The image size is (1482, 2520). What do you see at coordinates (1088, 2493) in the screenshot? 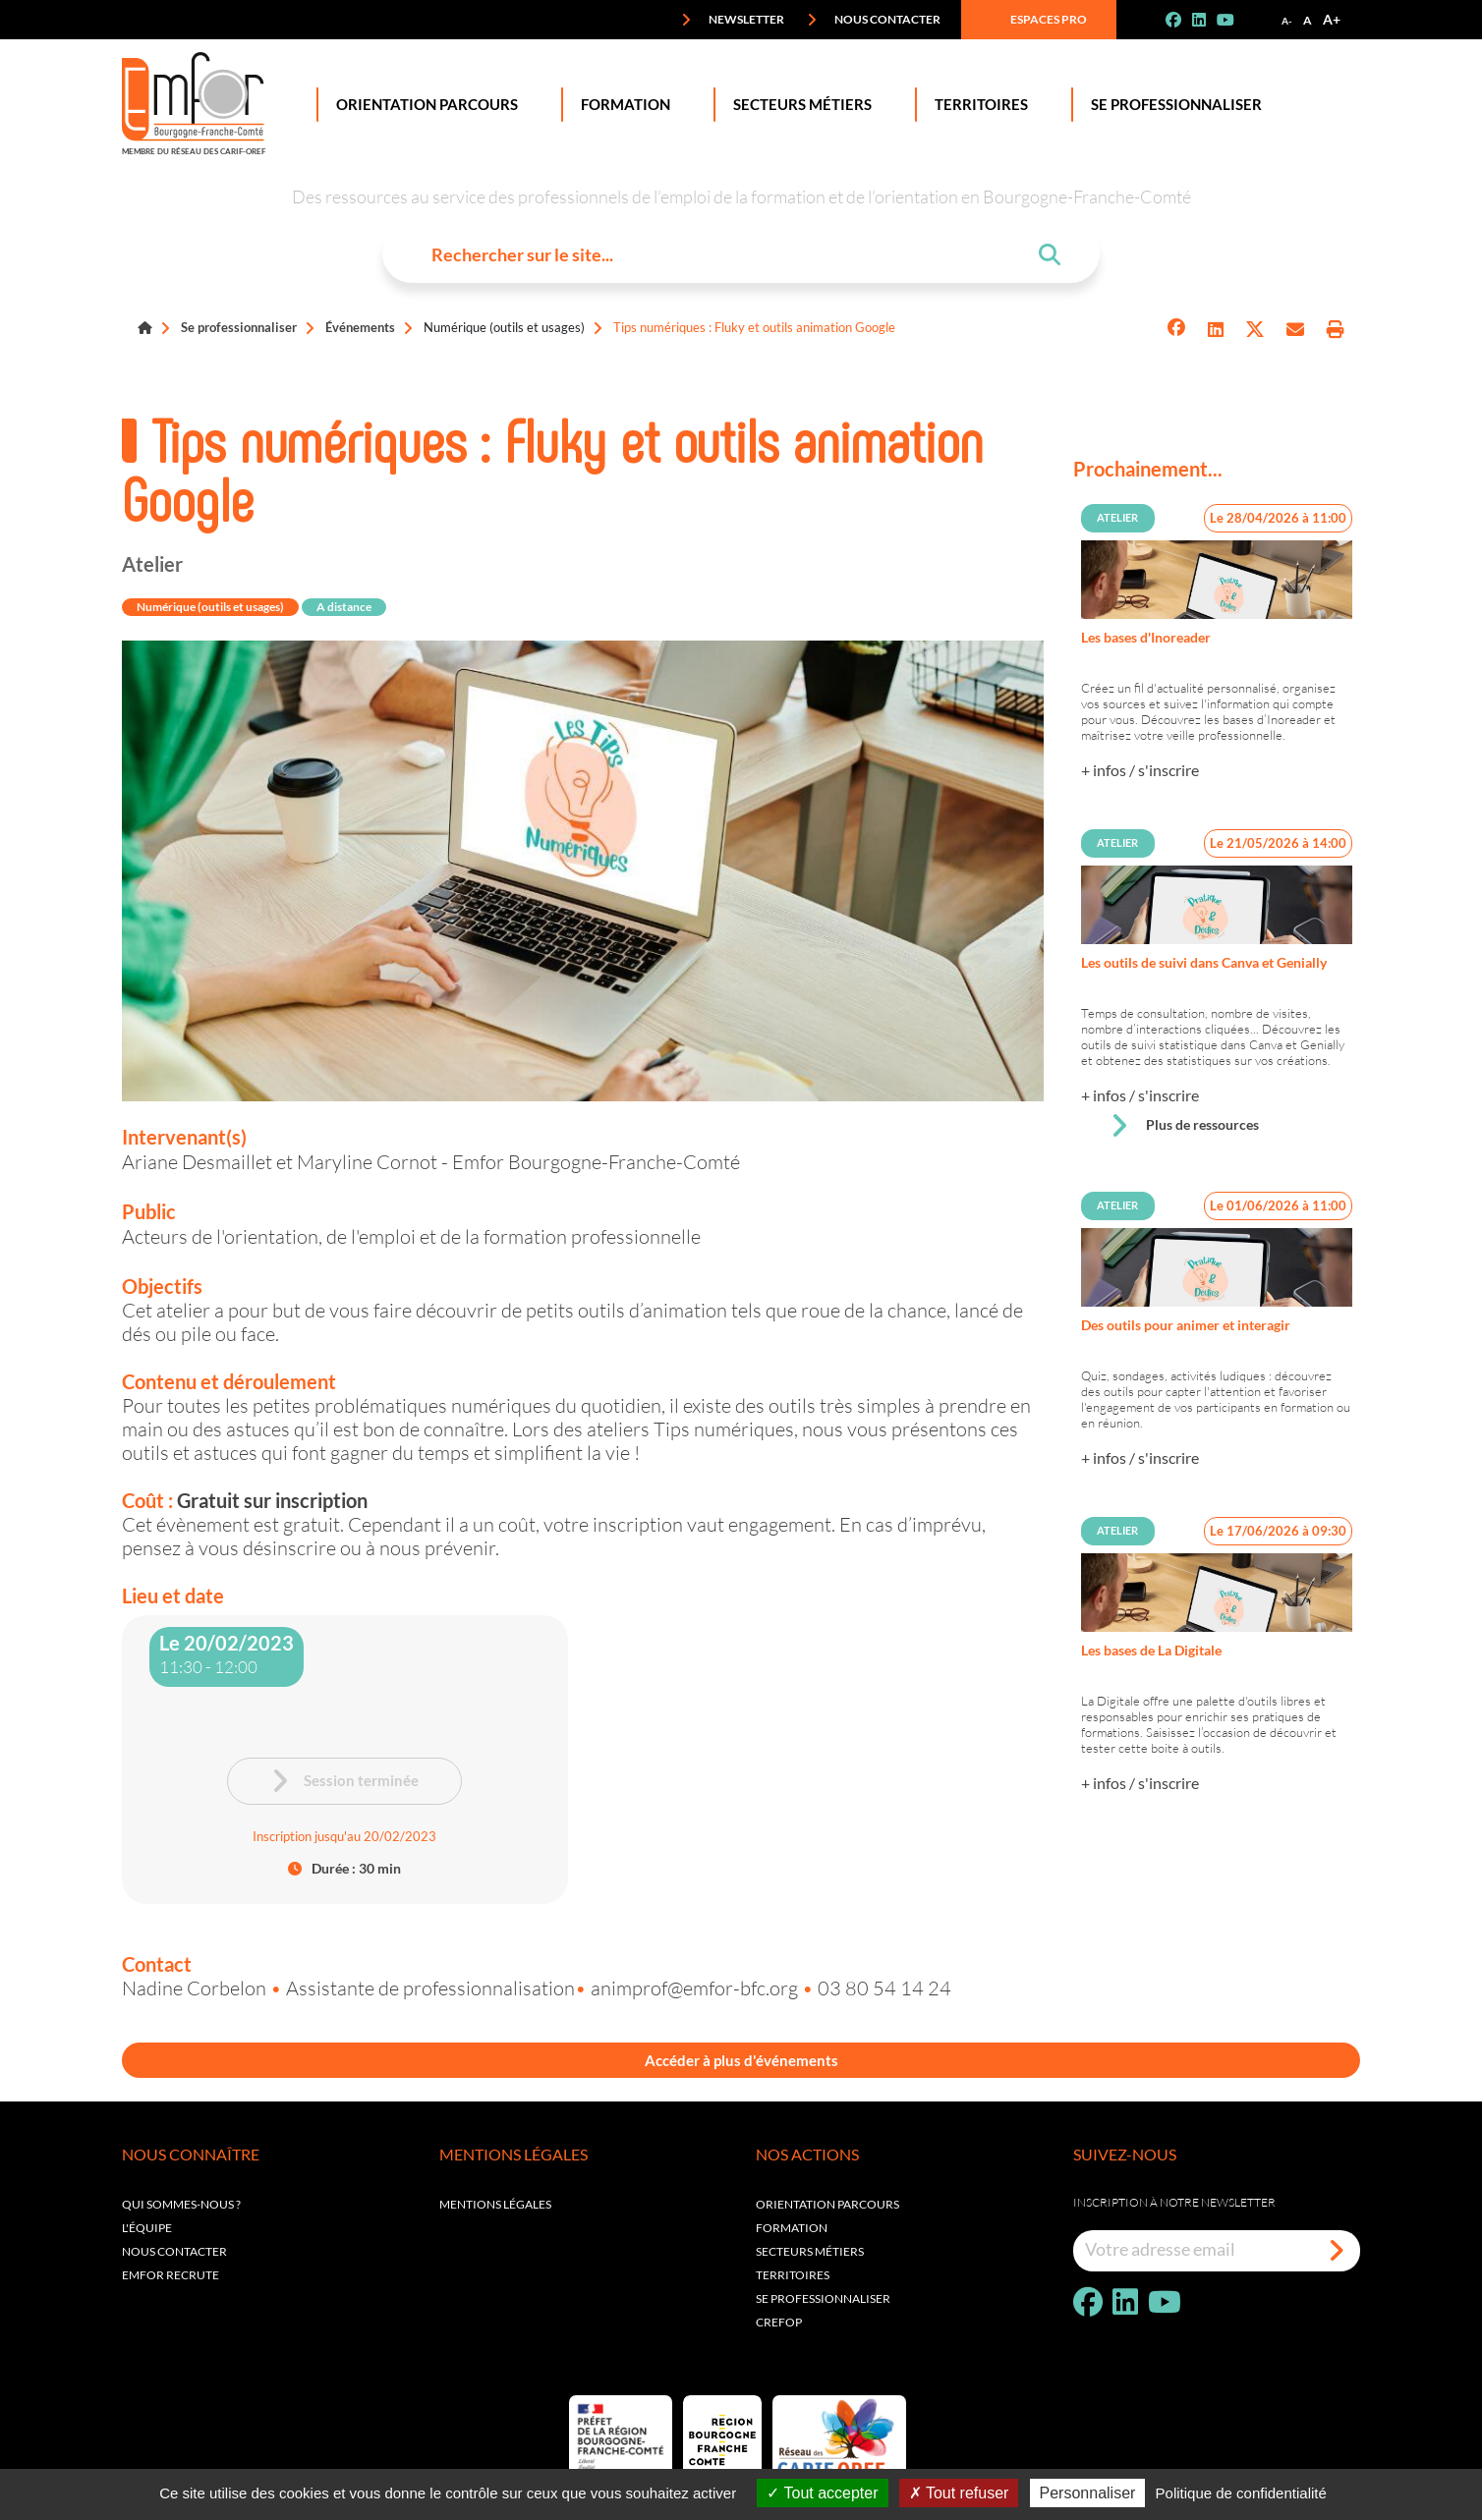
I see `Personnaliser [Personnaliser (fenêtre modale)]` at bounding box center [1088, 2493].